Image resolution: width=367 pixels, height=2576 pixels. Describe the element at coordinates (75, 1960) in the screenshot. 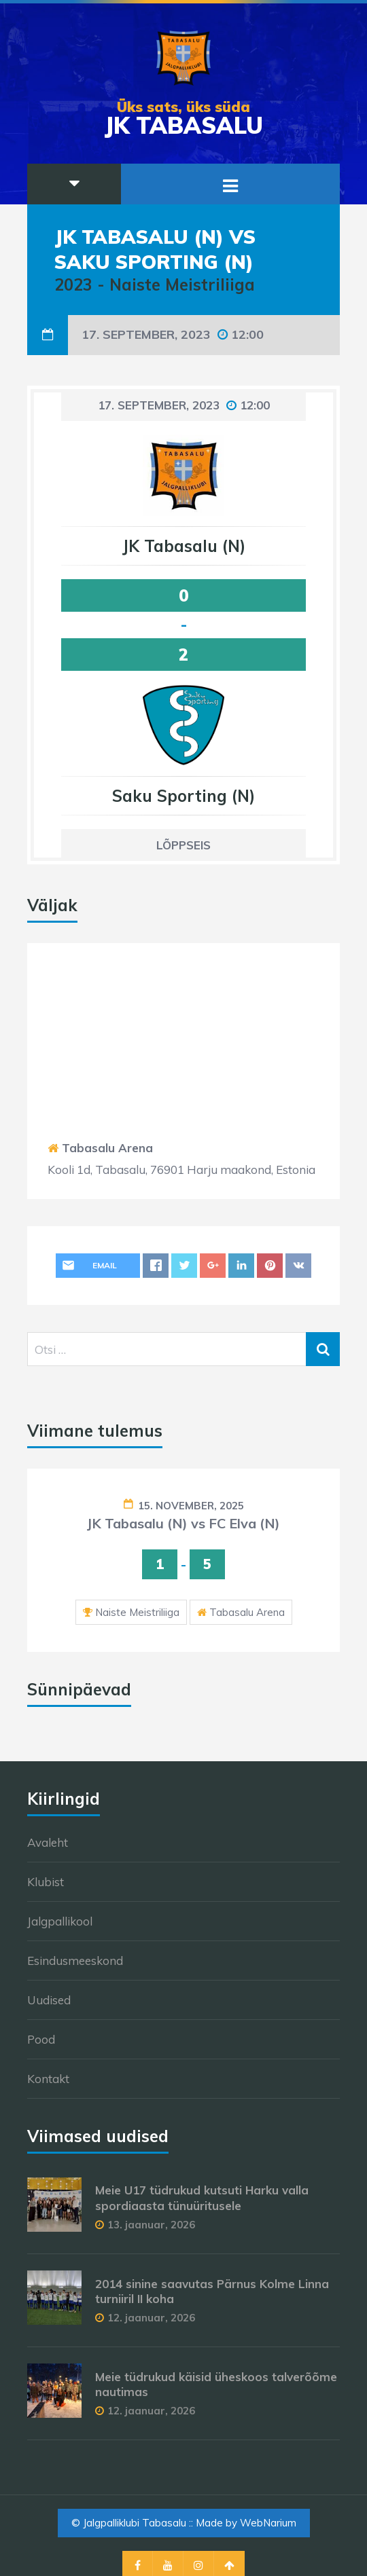

I see `Esindusmeeskond` at that location.